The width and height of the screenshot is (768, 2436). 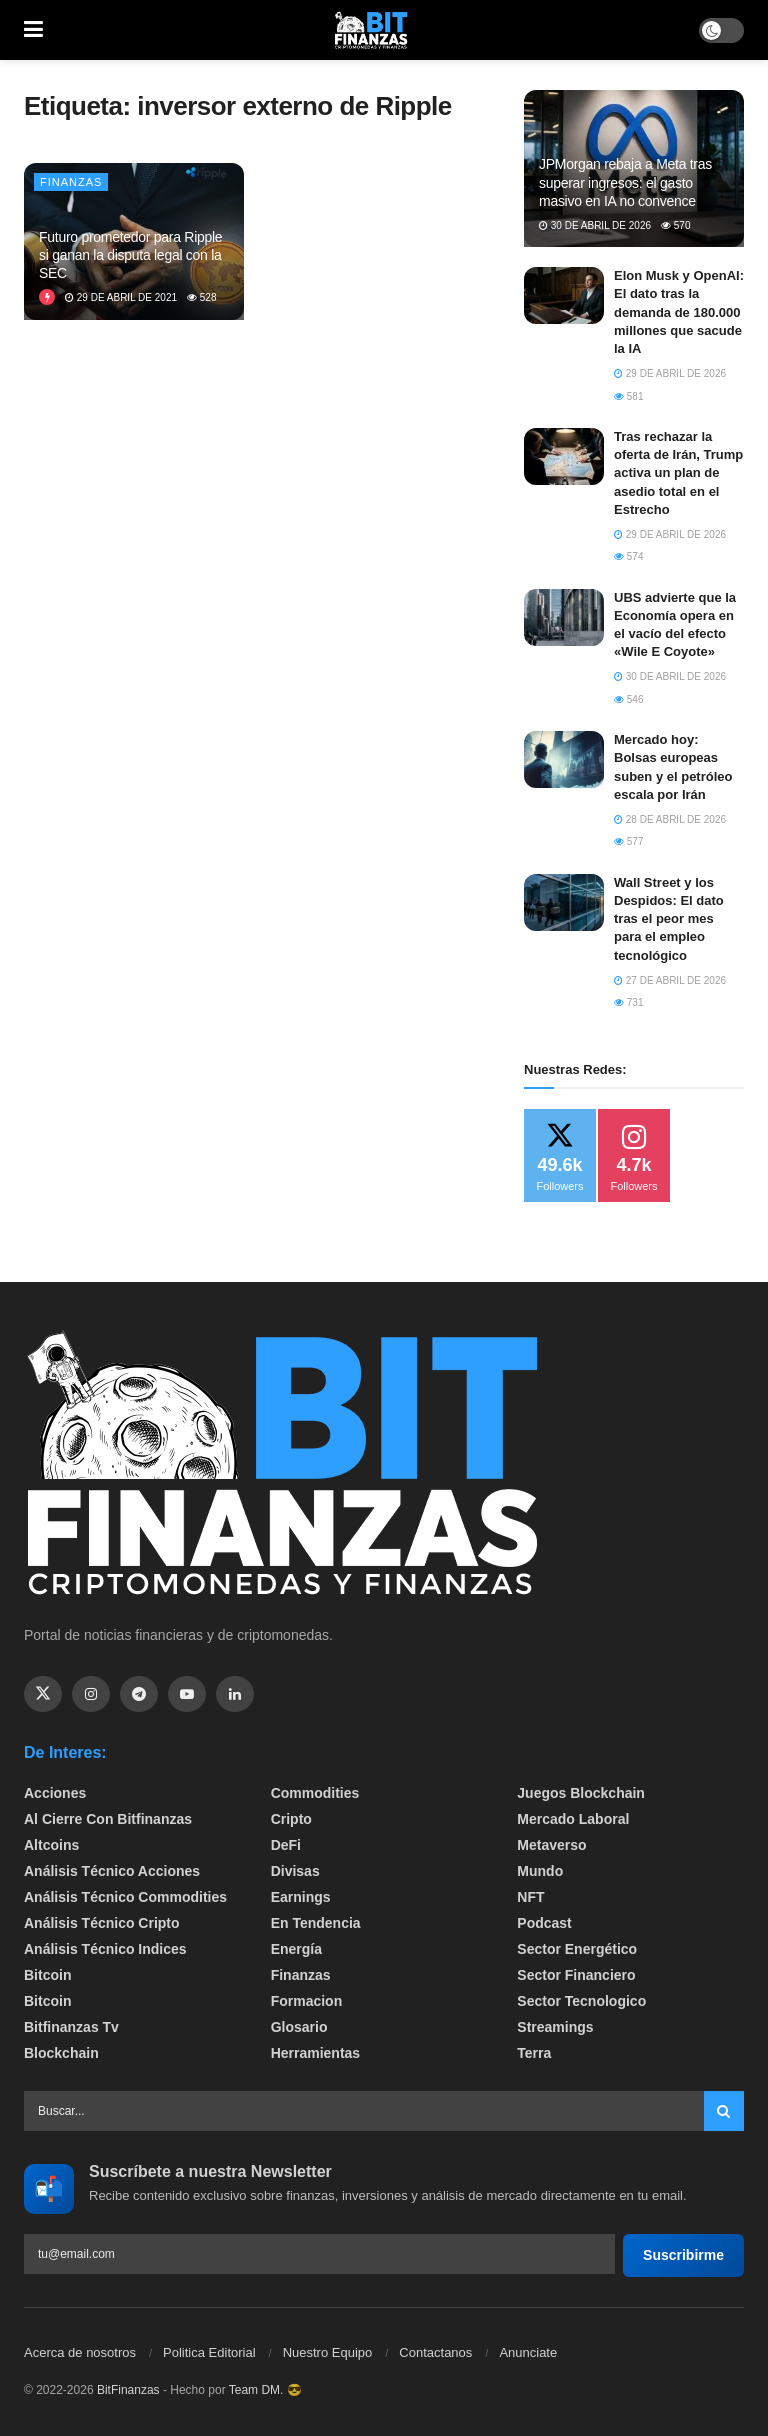 I want to click on formacion, so click(x=307, y=2001).